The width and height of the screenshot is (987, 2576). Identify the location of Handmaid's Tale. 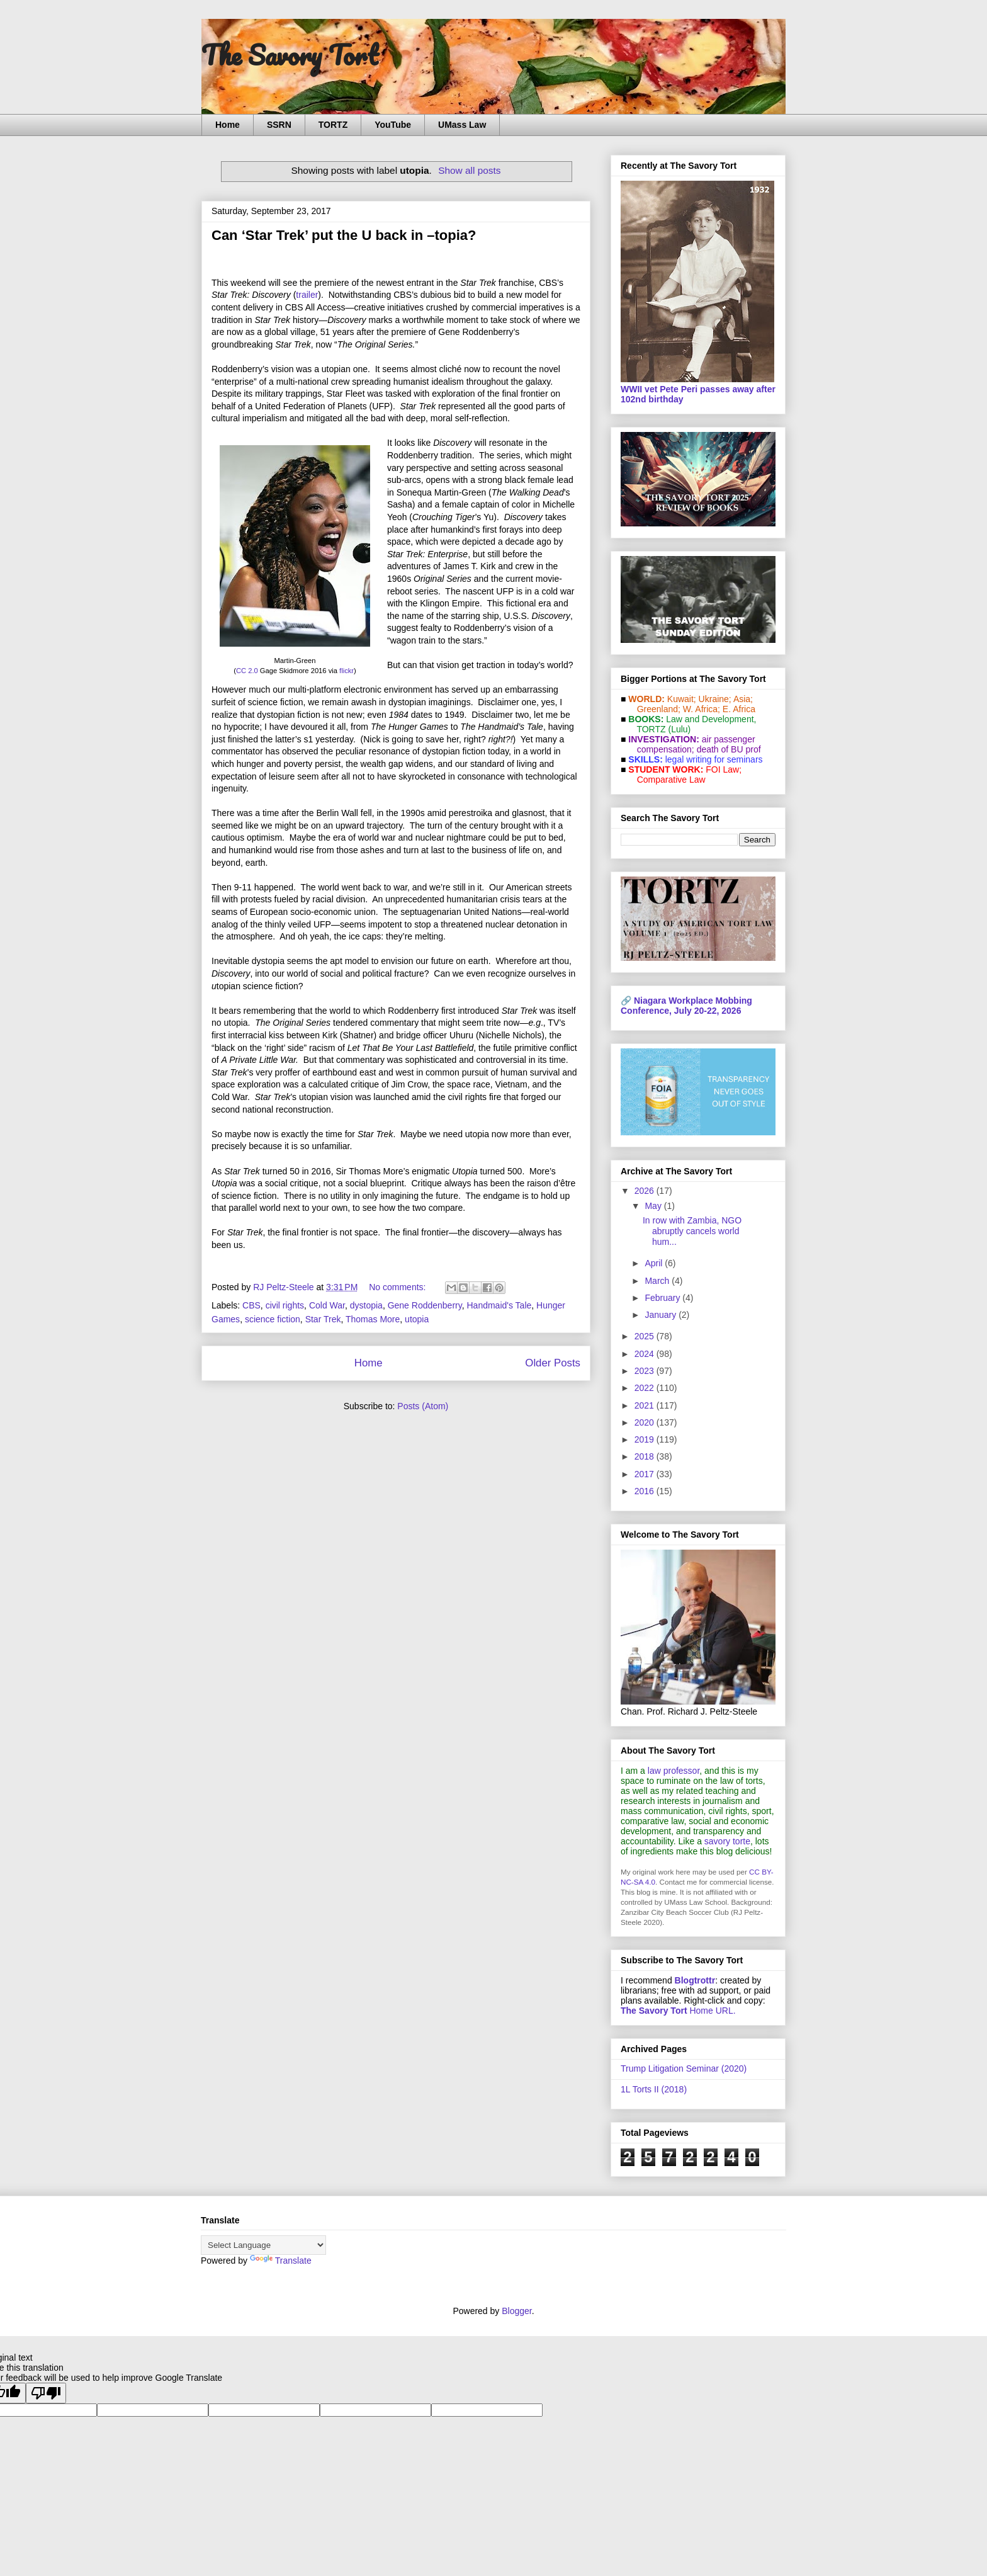
(498, 1305).